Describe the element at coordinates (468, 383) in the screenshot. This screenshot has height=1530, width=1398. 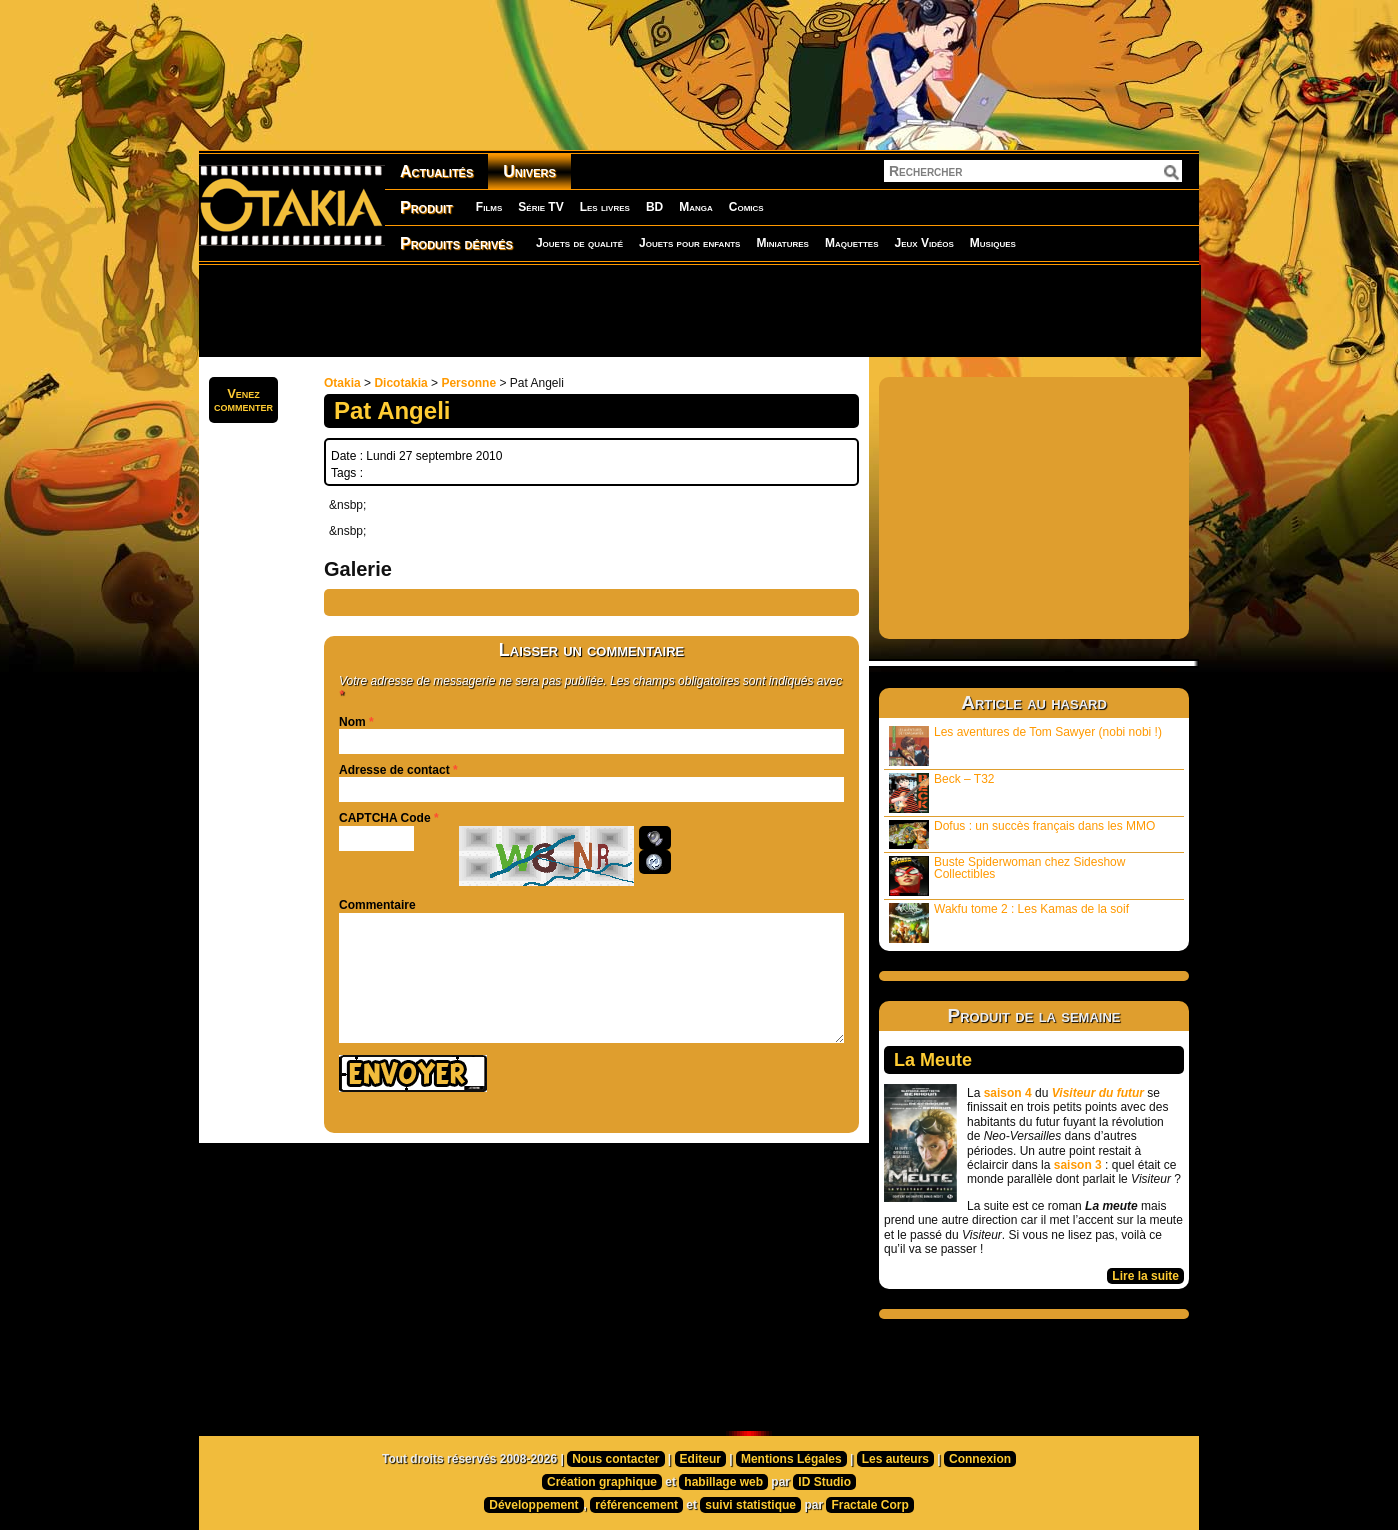
I see `Personne` at that location.